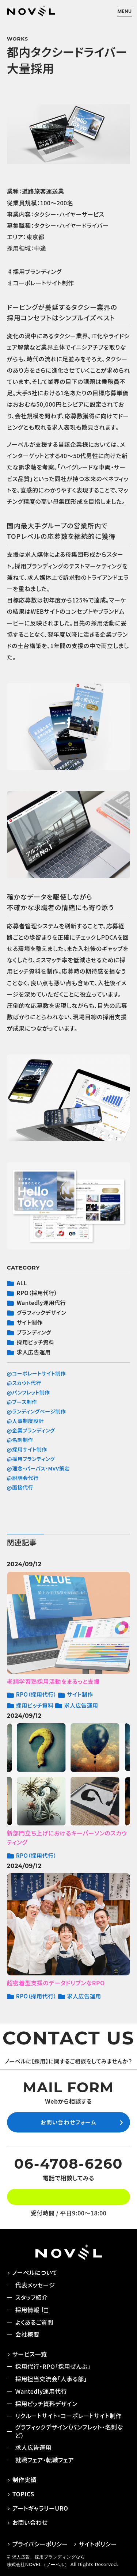 This screenshot has width=137, height=2576. What do you see at coordinates (30, 1322) in the screenshot?
I see `サイト制作` at bounding box center [30, 1322].